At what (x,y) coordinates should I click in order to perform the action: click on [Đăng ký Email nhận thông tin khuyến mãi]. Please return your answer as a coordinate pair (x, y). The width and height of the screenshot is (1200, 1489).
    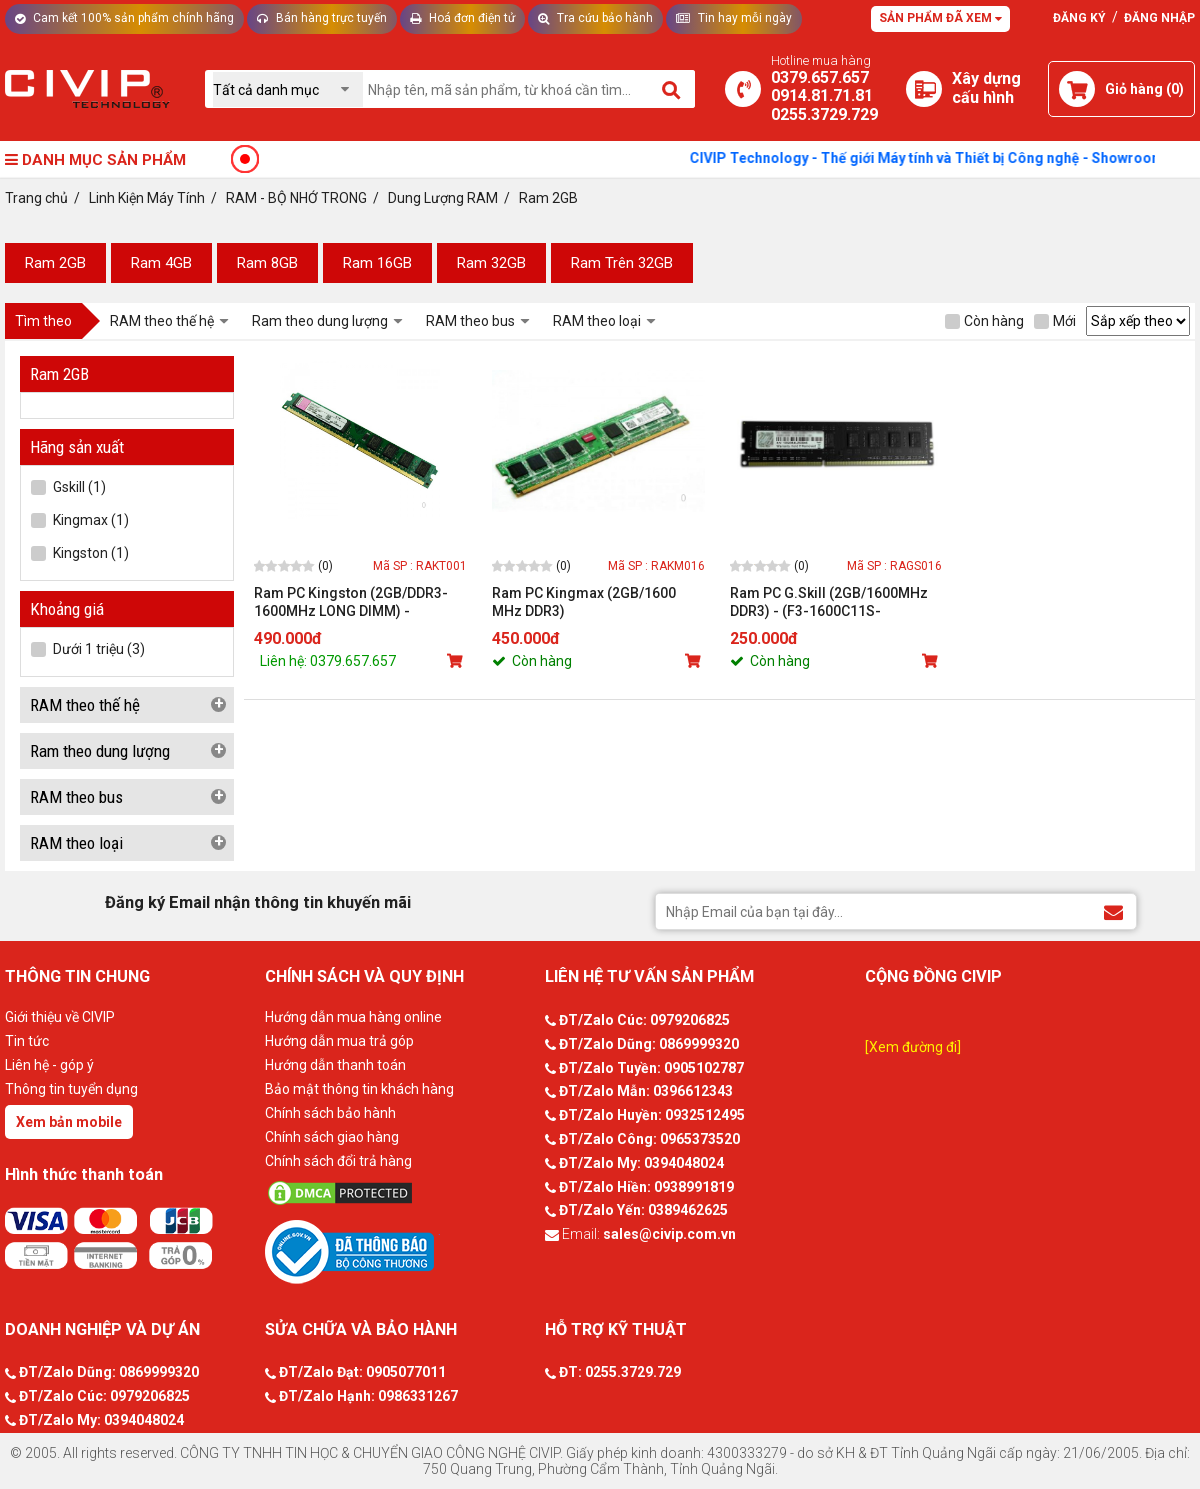
    Looking at the image, I should click on (1113, 910).